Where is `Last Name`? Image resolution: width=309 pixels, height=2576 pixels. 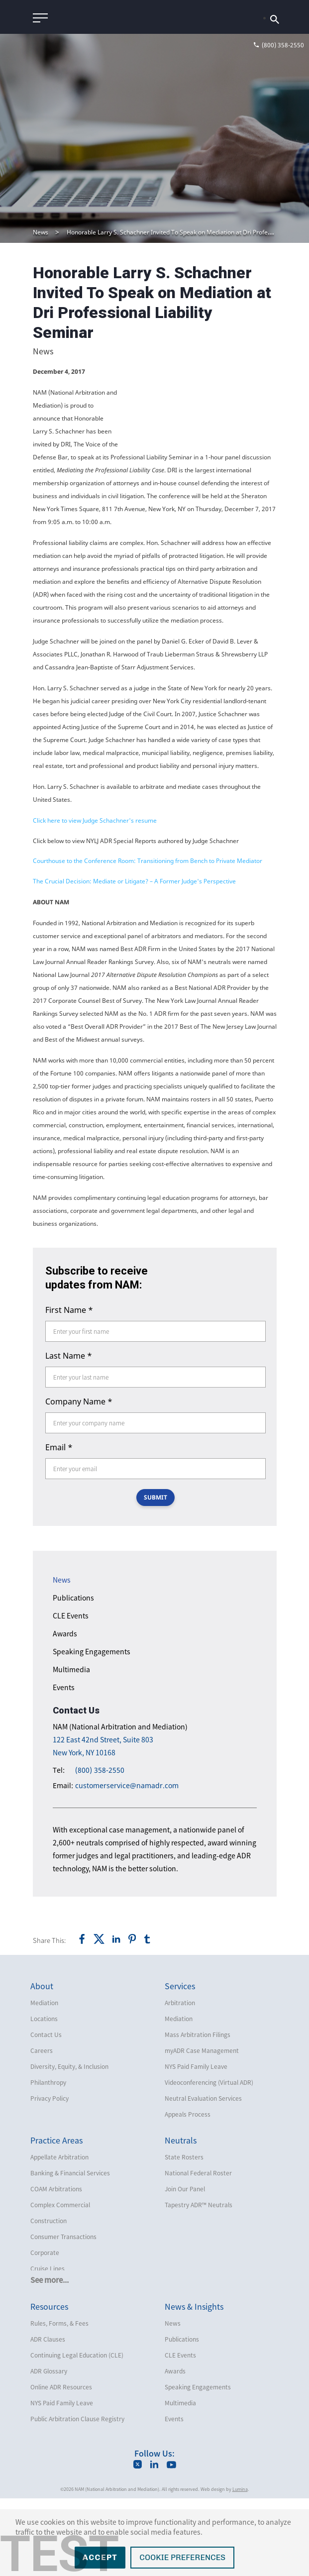 Last Name is located at coordinates (68, 1433).